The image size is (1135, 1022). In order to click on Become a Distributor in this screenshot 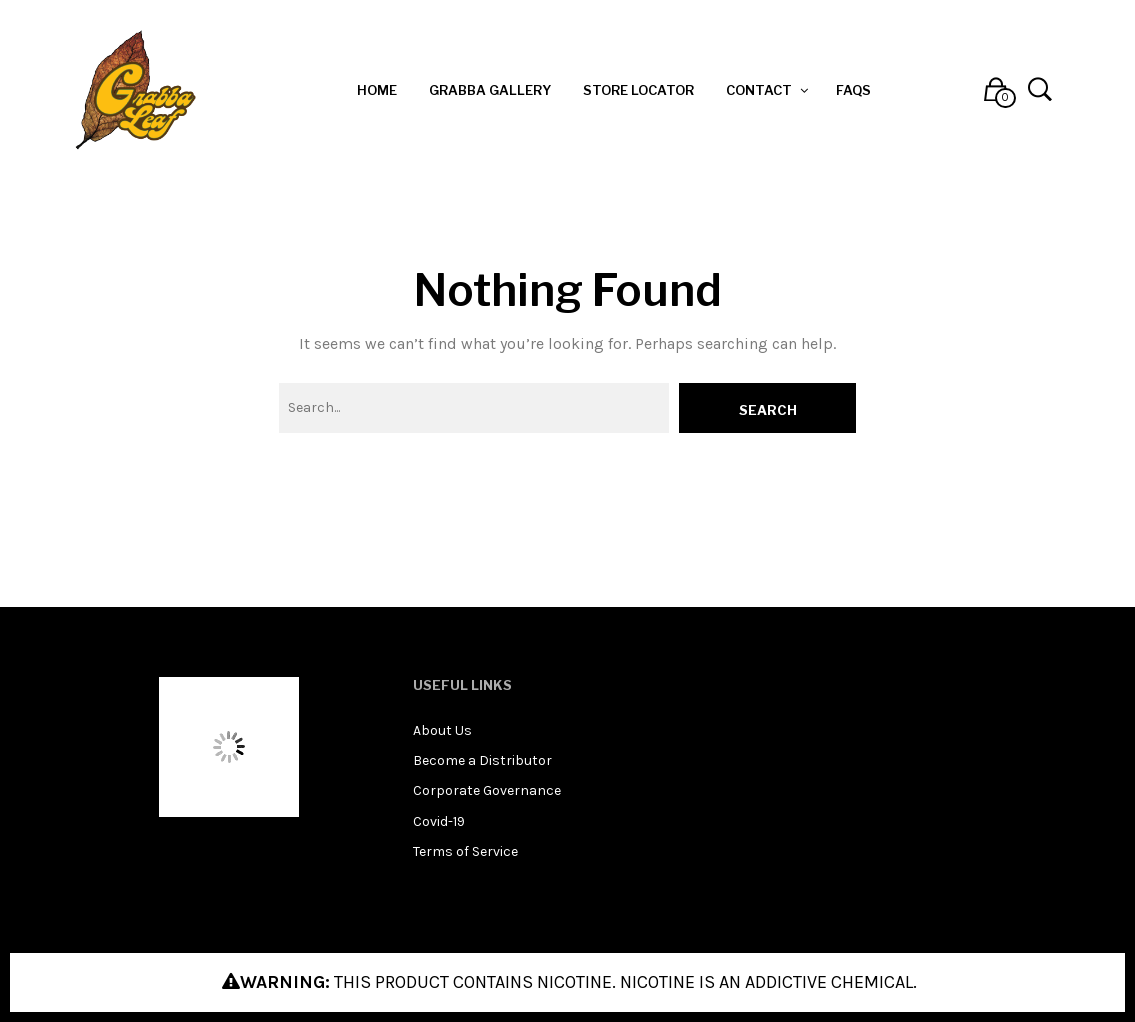, I will do `click(482, 760)`.